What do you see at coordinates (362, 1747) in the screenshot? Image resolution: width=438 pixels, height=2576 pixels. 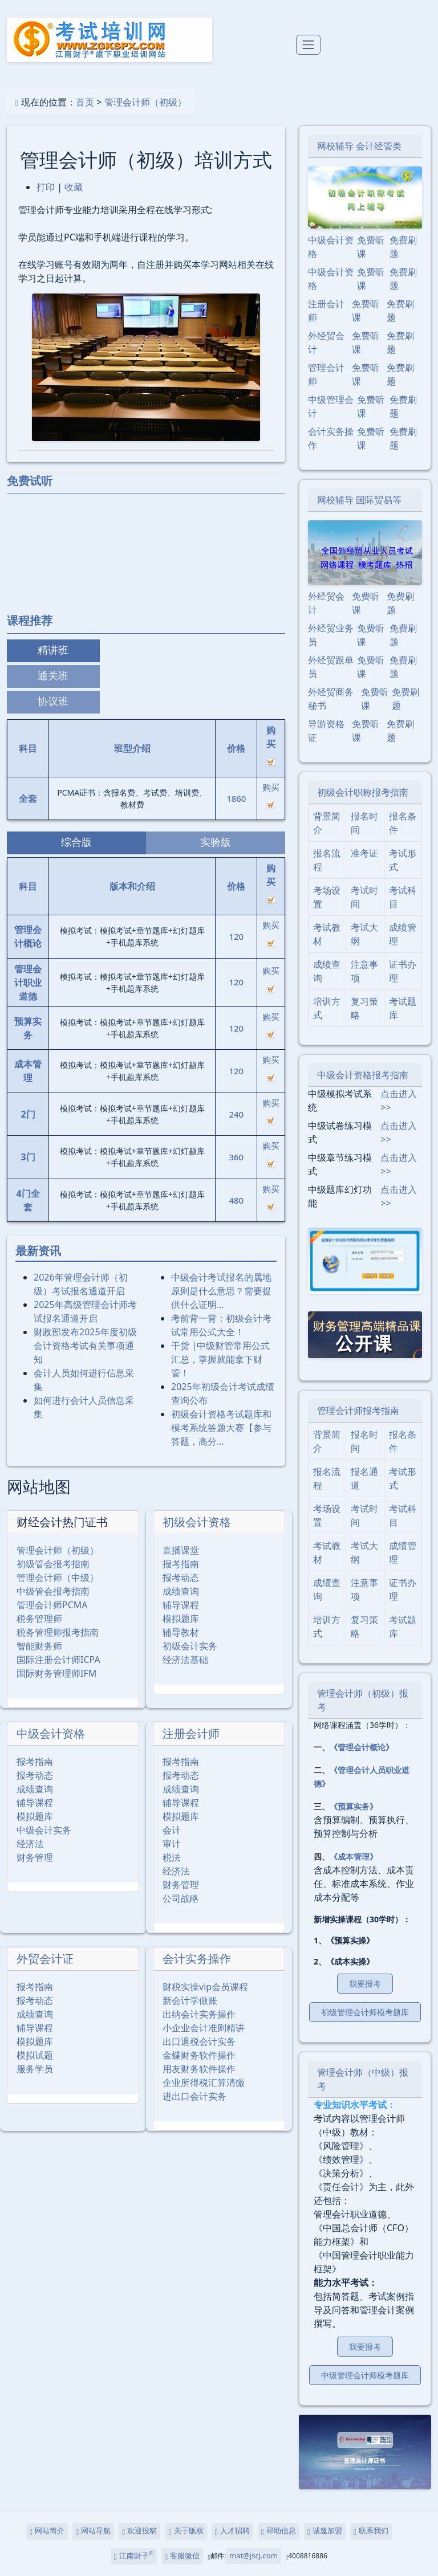 I see `《管理会计概论》` at bounding box center [362, 1747].